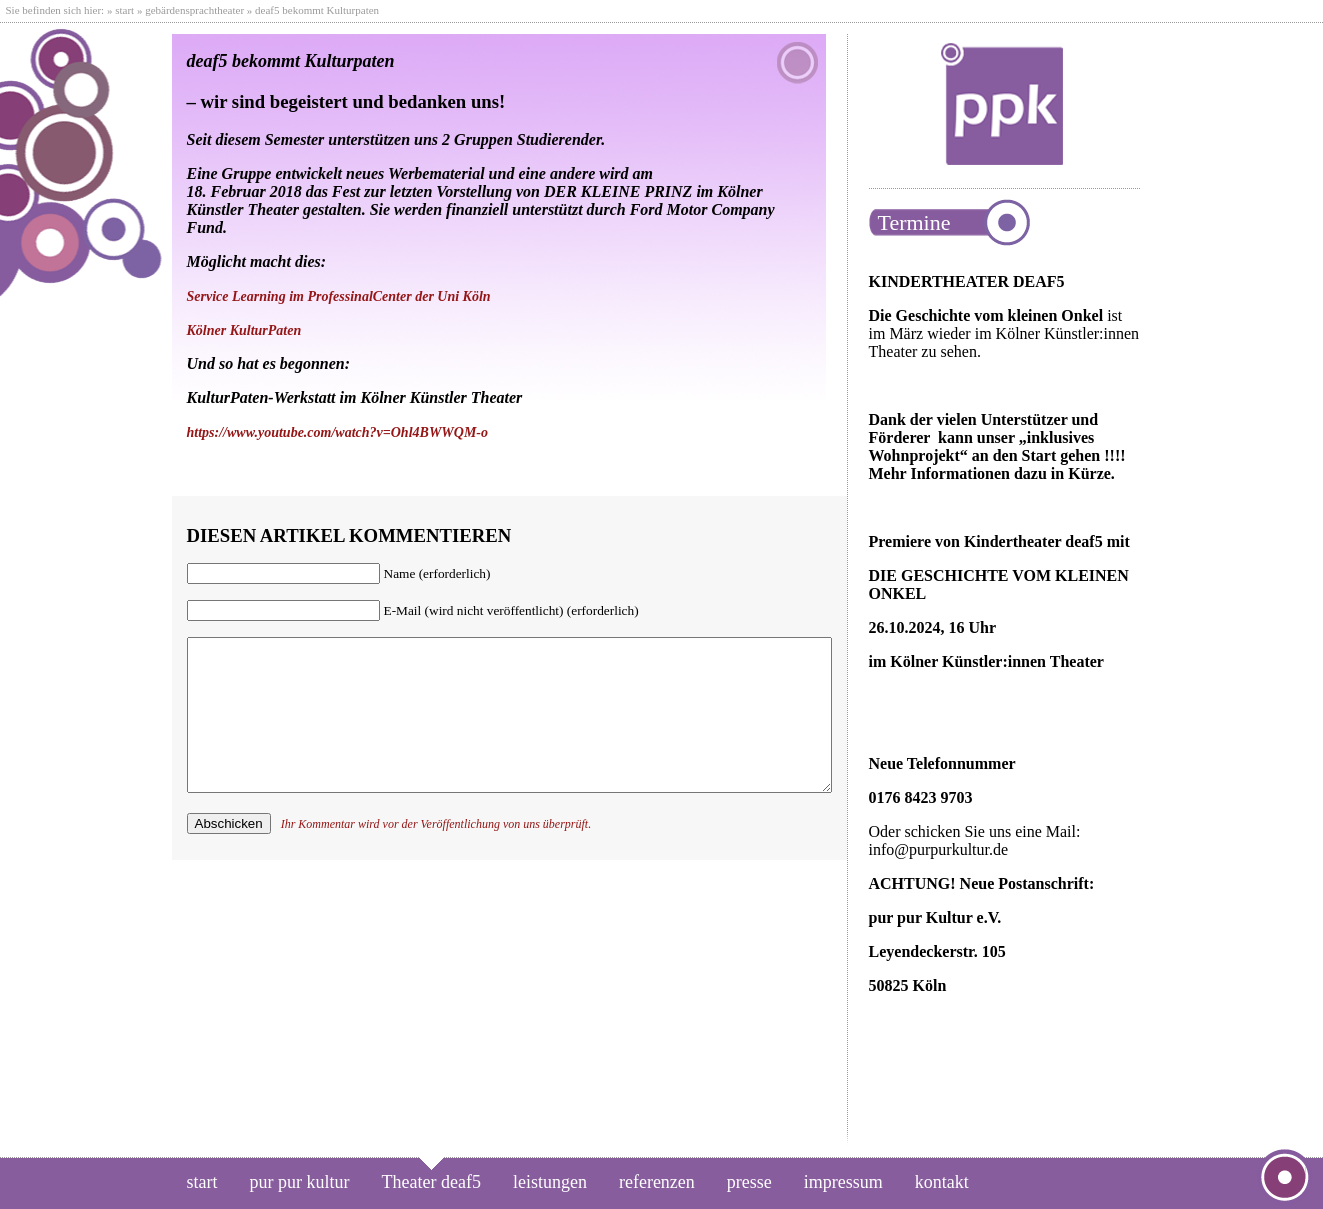  What do you see at coordinates (291, 61) in the screenshot?
I see `deaf5 bekommt Kulturpaten` at bounding box center [291, 61].